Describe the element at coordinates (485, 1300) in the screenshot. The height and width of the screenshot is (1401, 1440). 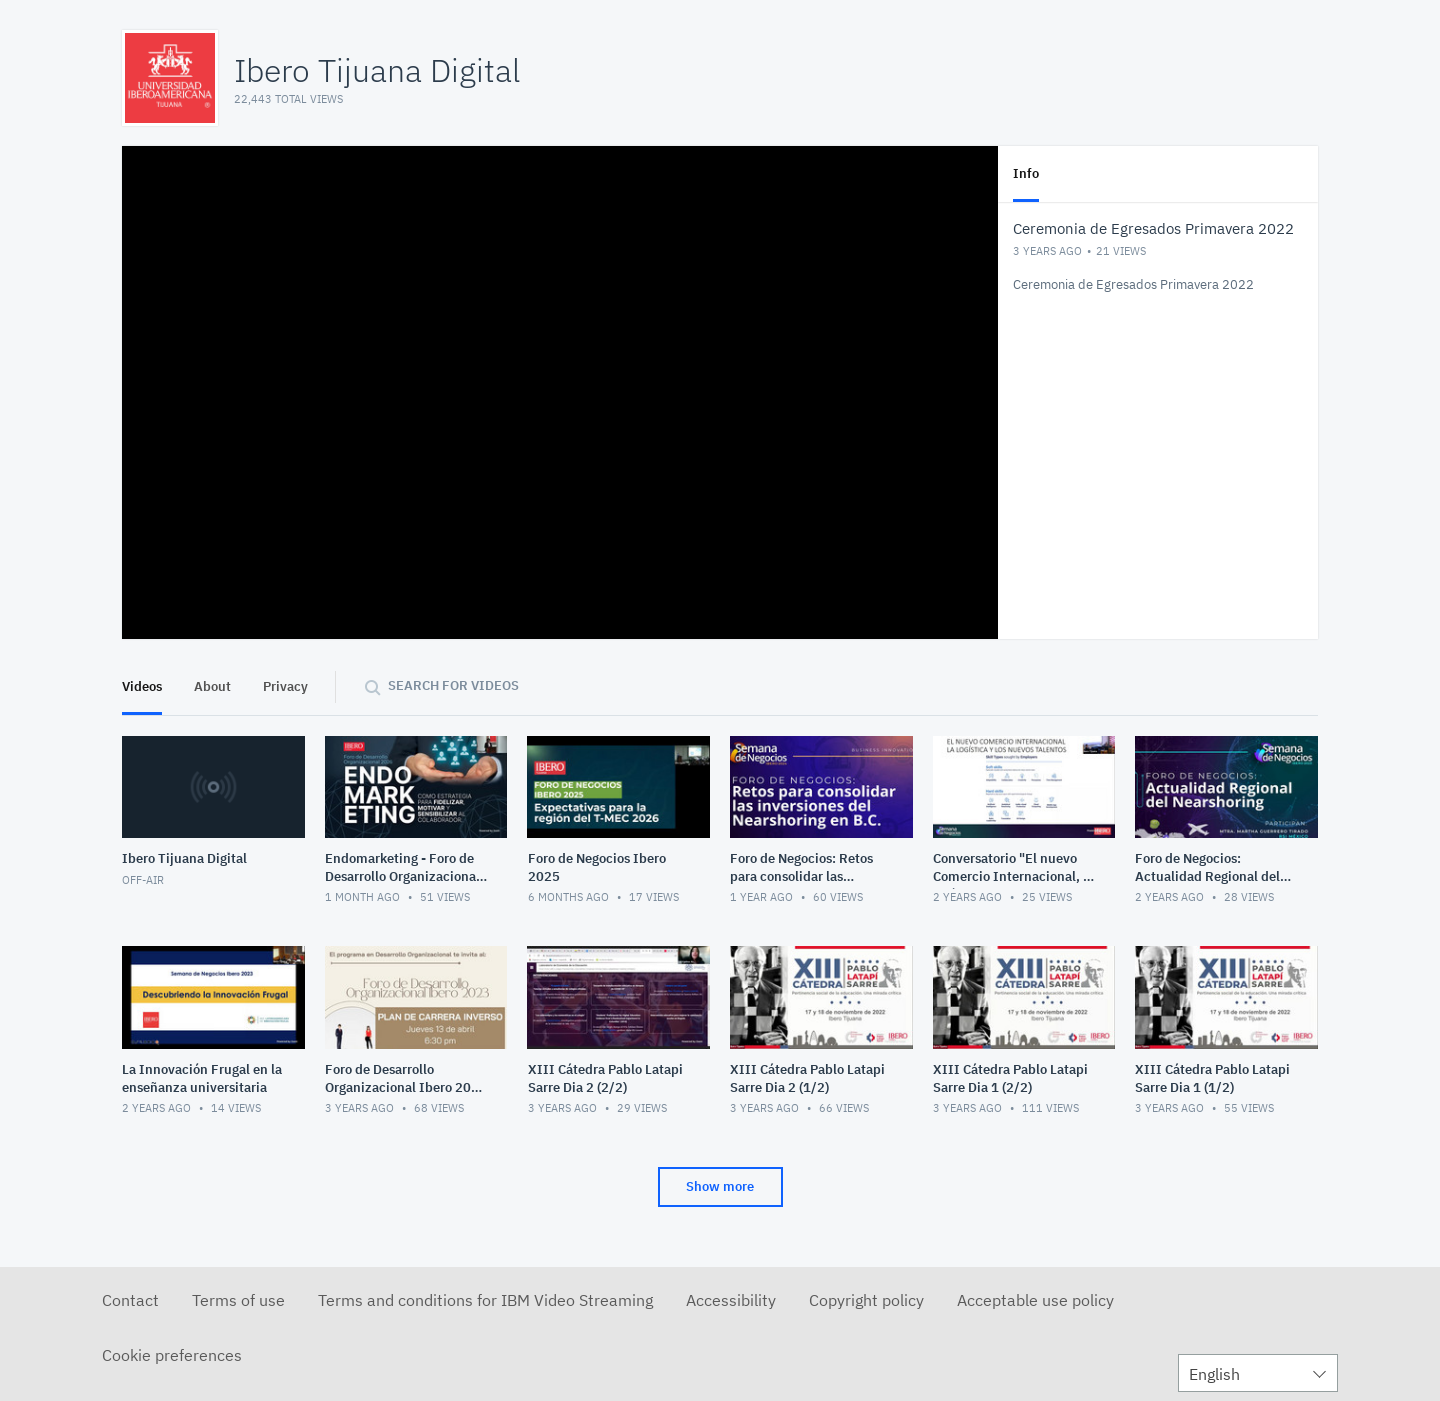
I see `Terms and conditions for IBM Video Streaming` at that location.